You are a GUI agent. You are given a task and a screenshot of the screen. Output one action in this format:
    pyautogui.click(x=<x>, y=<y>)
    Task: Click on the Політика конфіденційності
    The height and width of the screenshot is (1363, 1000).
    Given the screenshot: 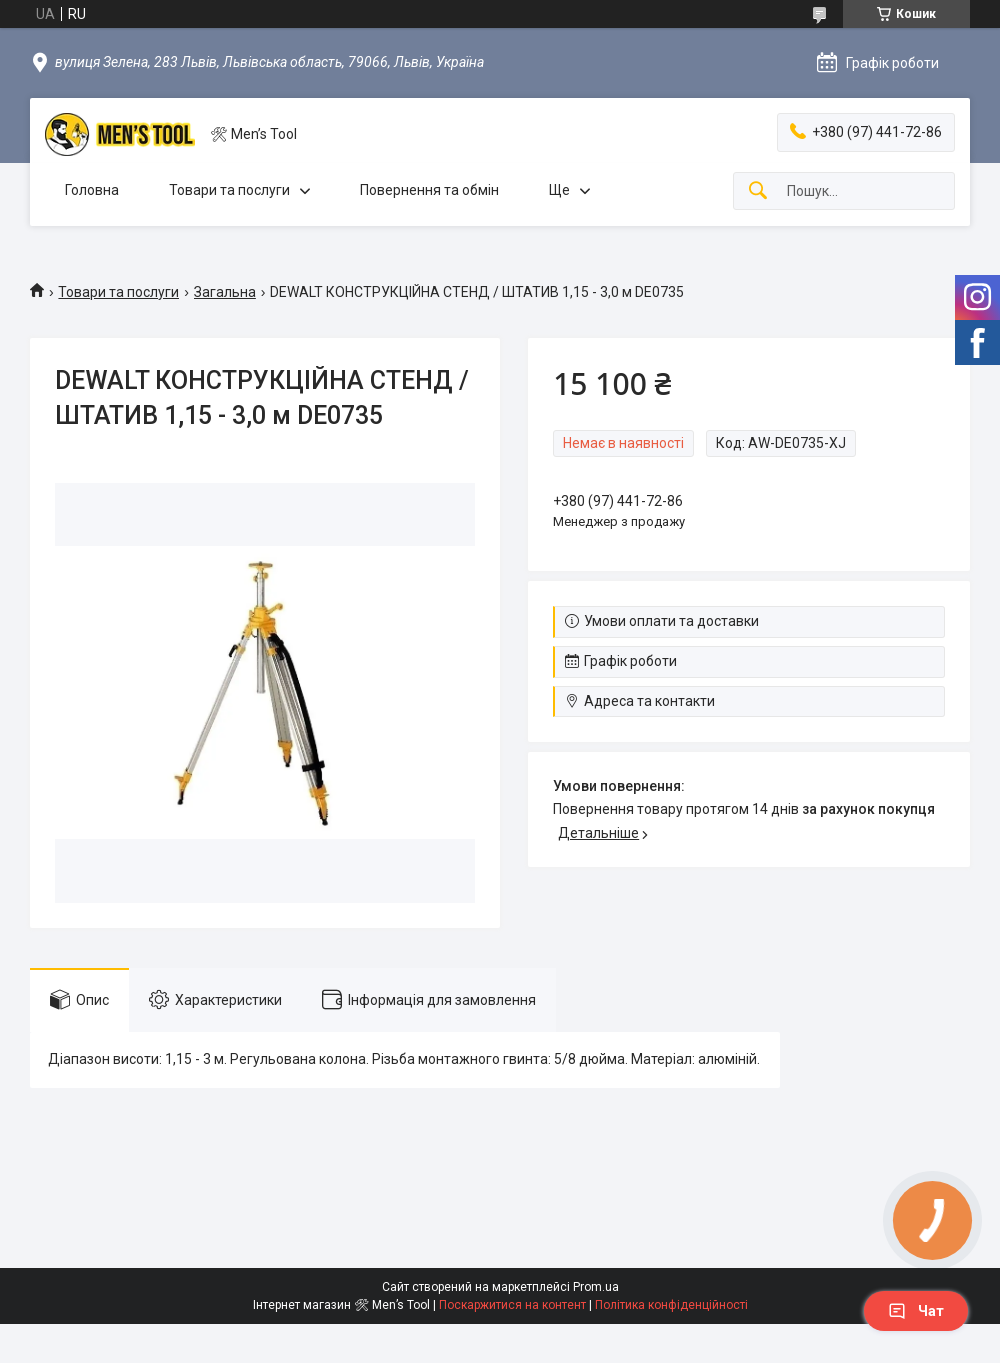 What is the action you would take?
    pyautogui.click(x=671, y=1305)
    